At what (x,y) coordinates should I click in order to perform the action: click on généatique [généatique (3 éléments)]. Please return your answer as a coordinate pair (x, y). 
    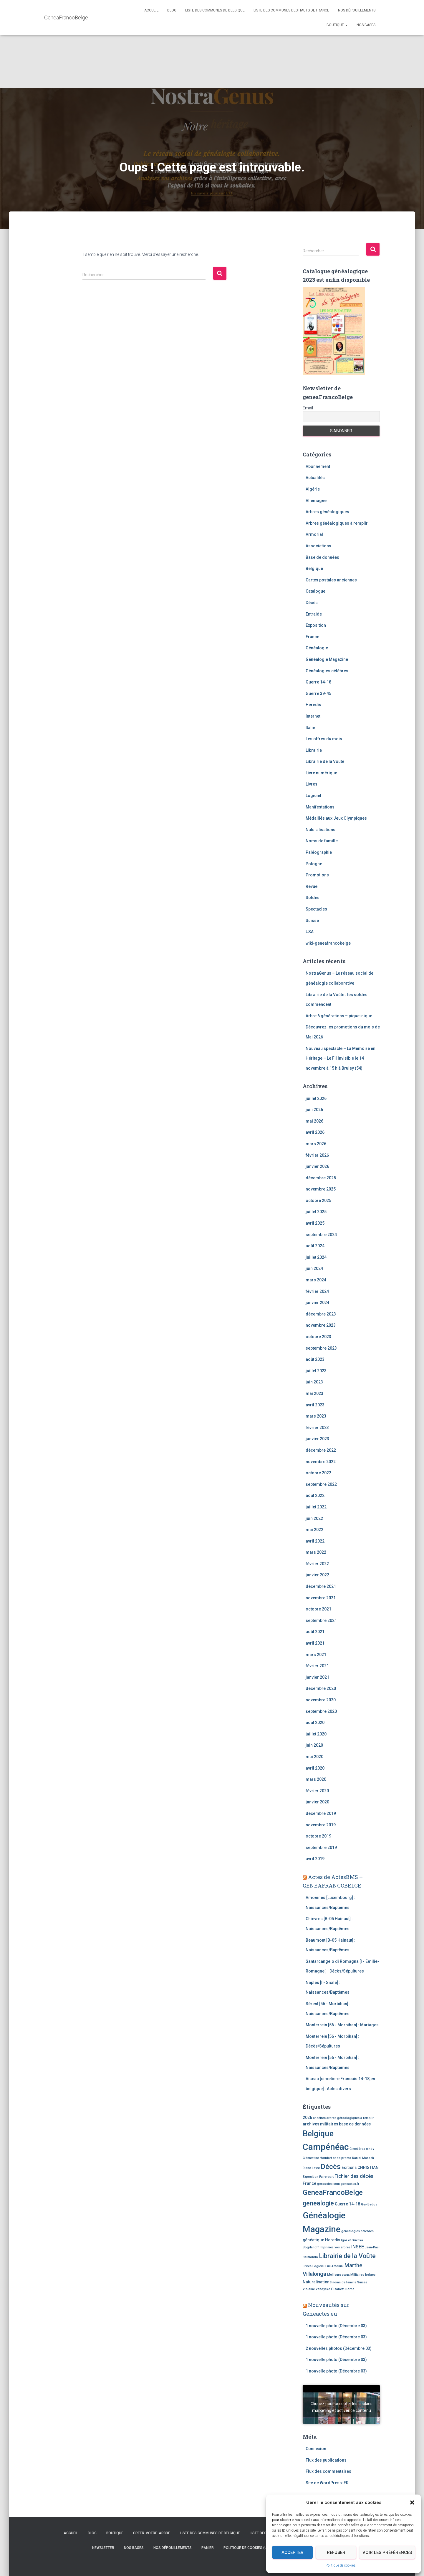
    Looking at the image, I should click on (313, 2239).